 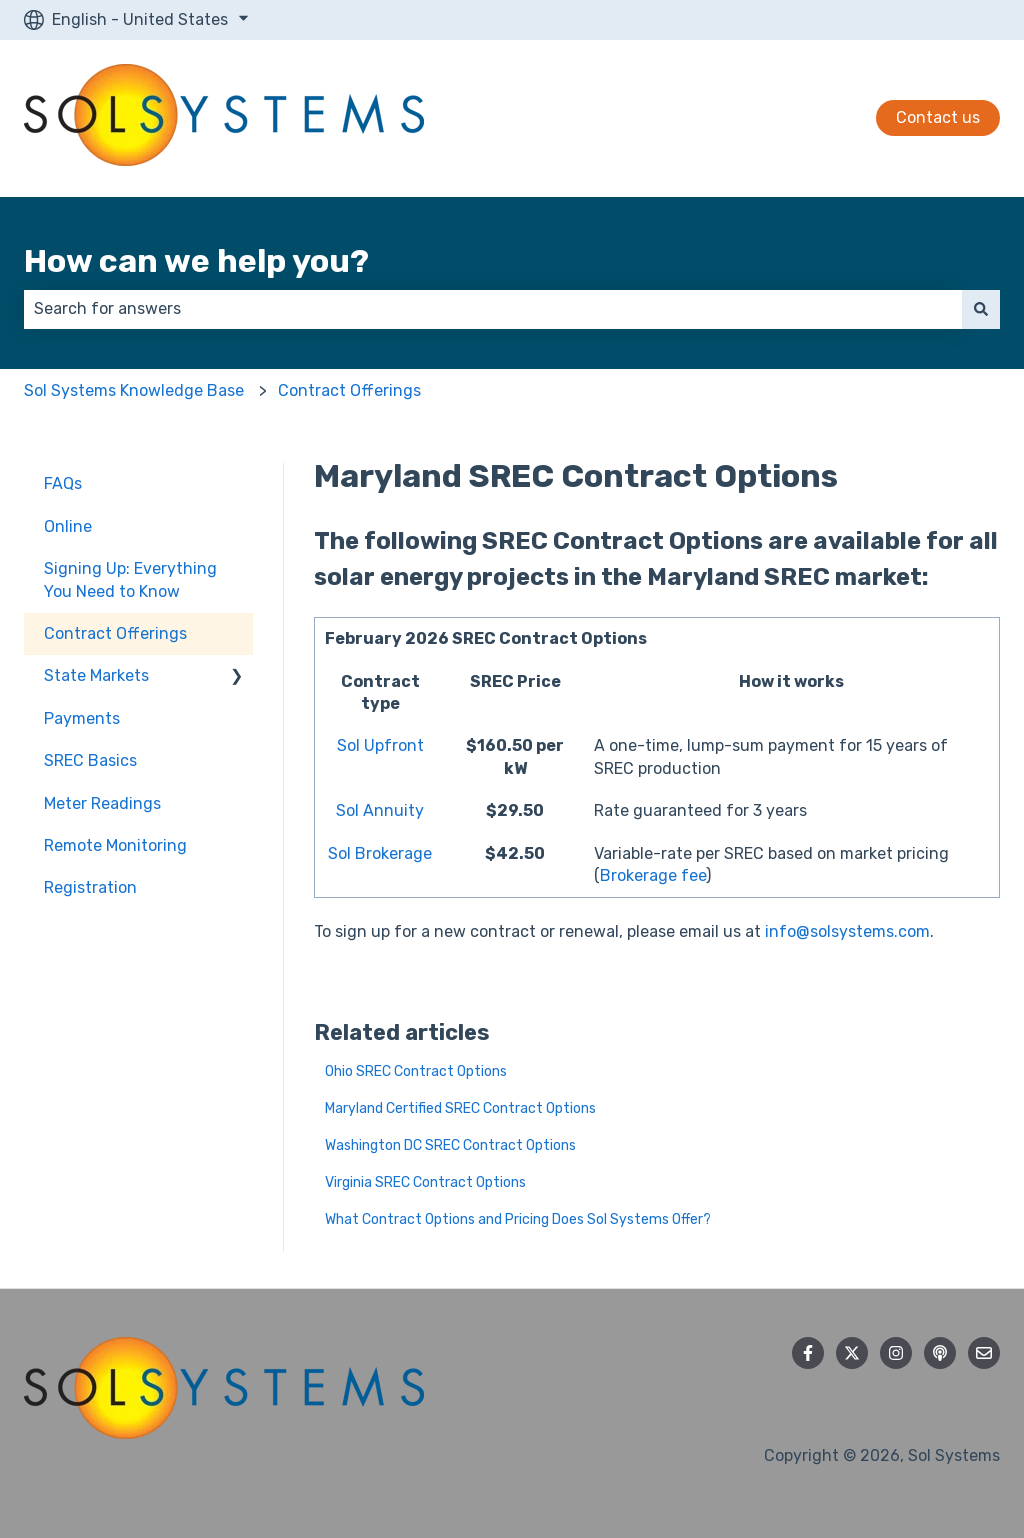 What do you see at coordinates (380, 810) in the screenshot?
I see `Sol Annuity` at bounding box center [380, 810].